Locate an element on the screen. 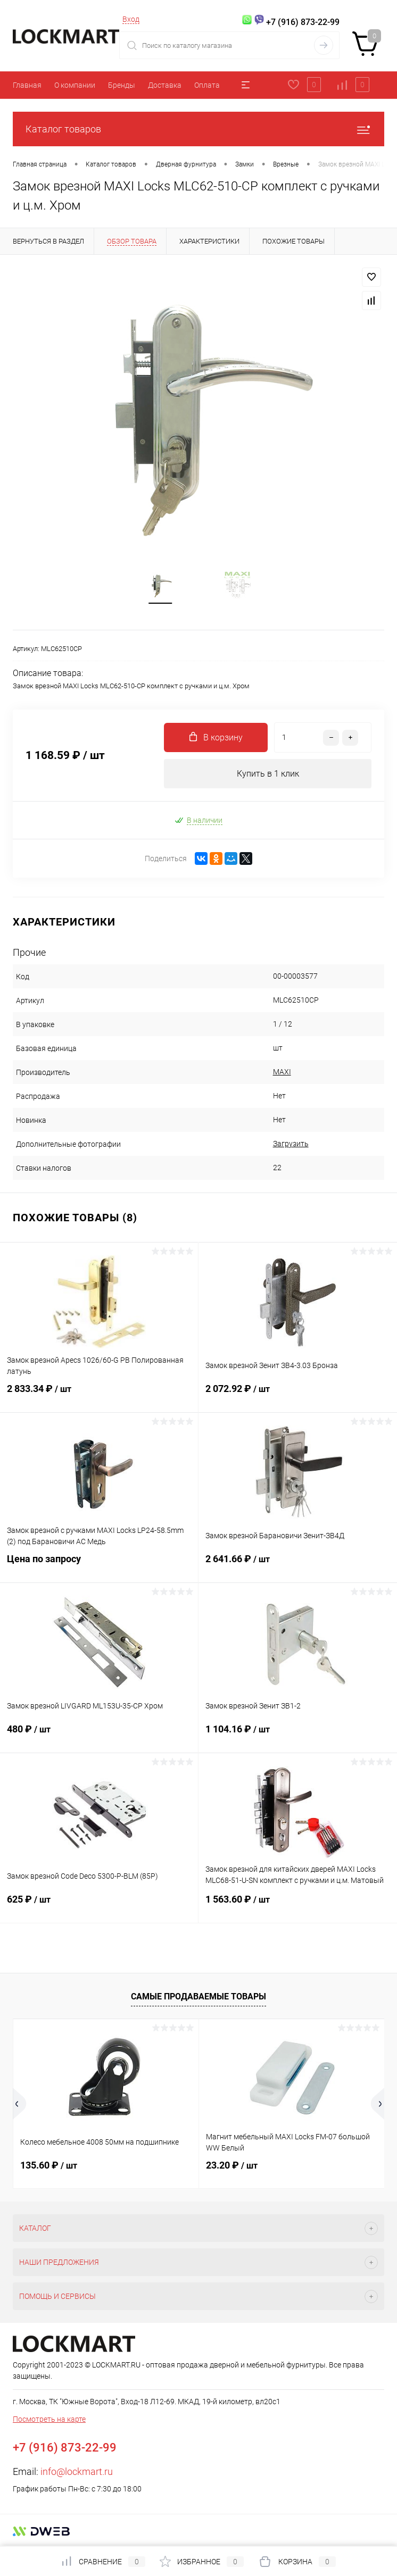 The image size is (397, 2576). info@lockmart.ru is located at coordinates (76, 2472).